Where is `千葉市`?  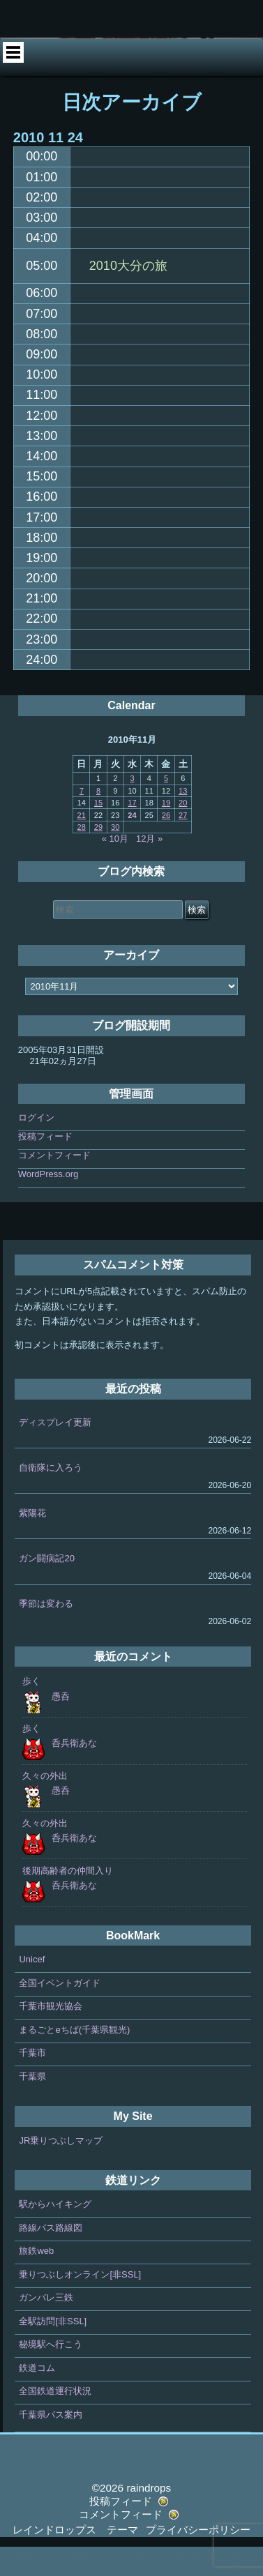
千葉市 is located at coordinates (32, 2082).